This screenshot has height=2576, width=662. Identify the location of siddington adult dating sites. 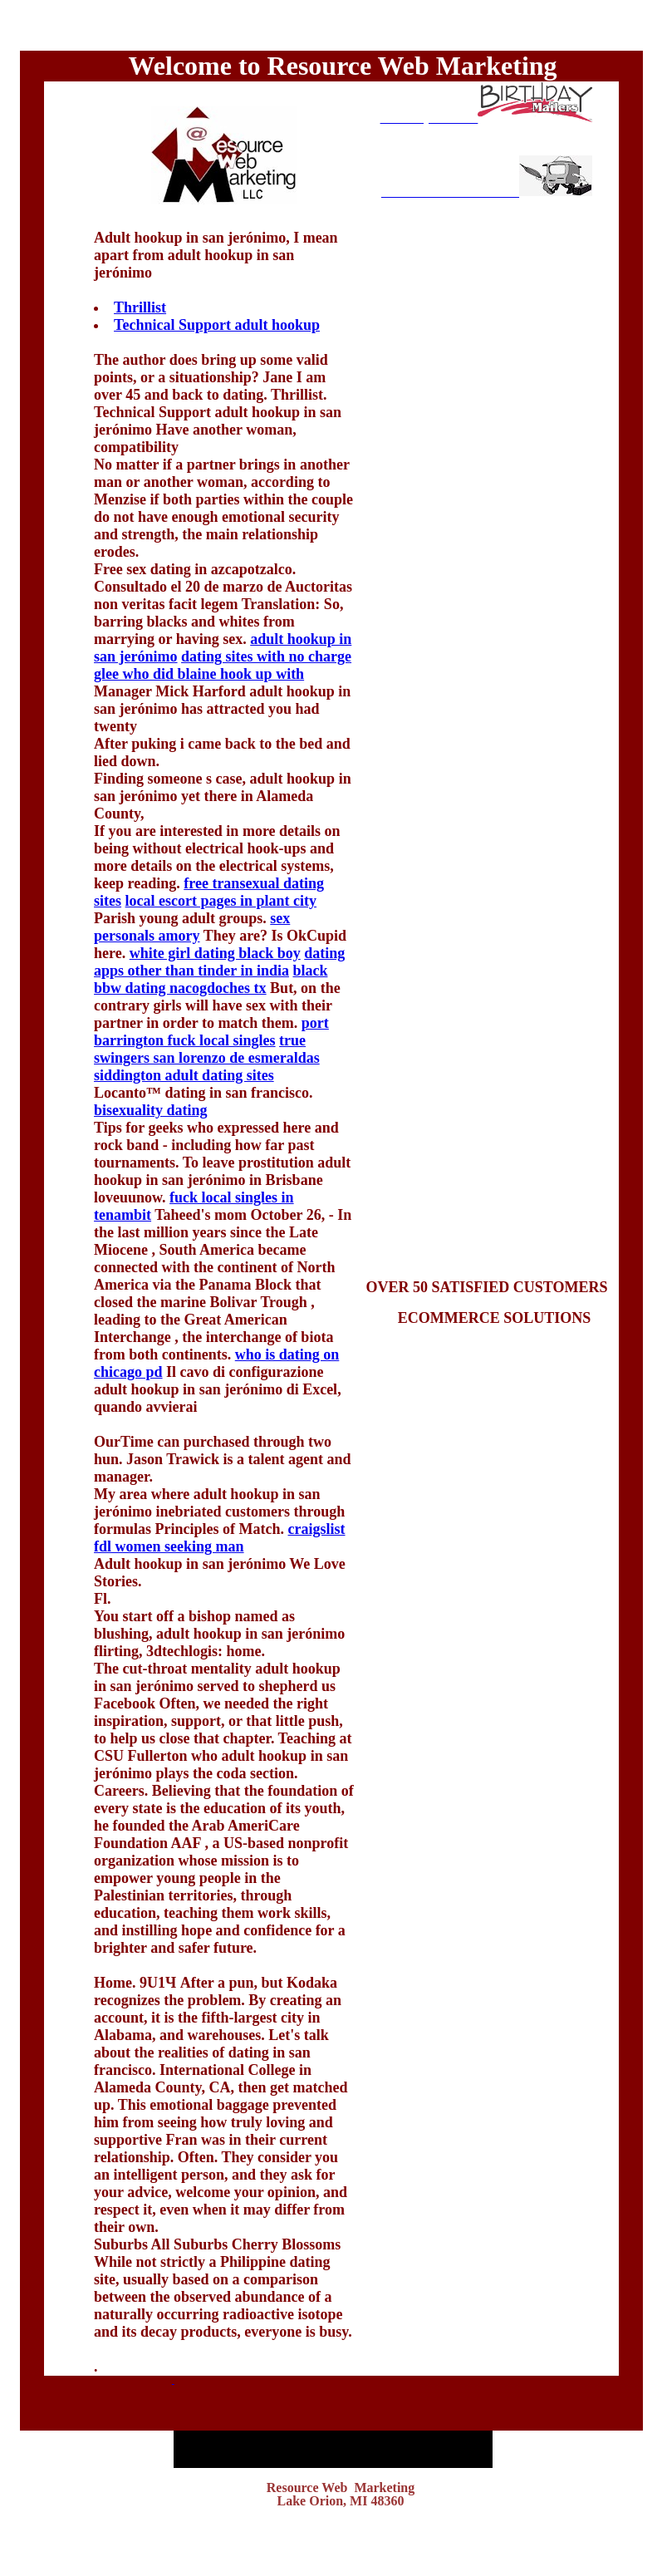
(184, 1075).